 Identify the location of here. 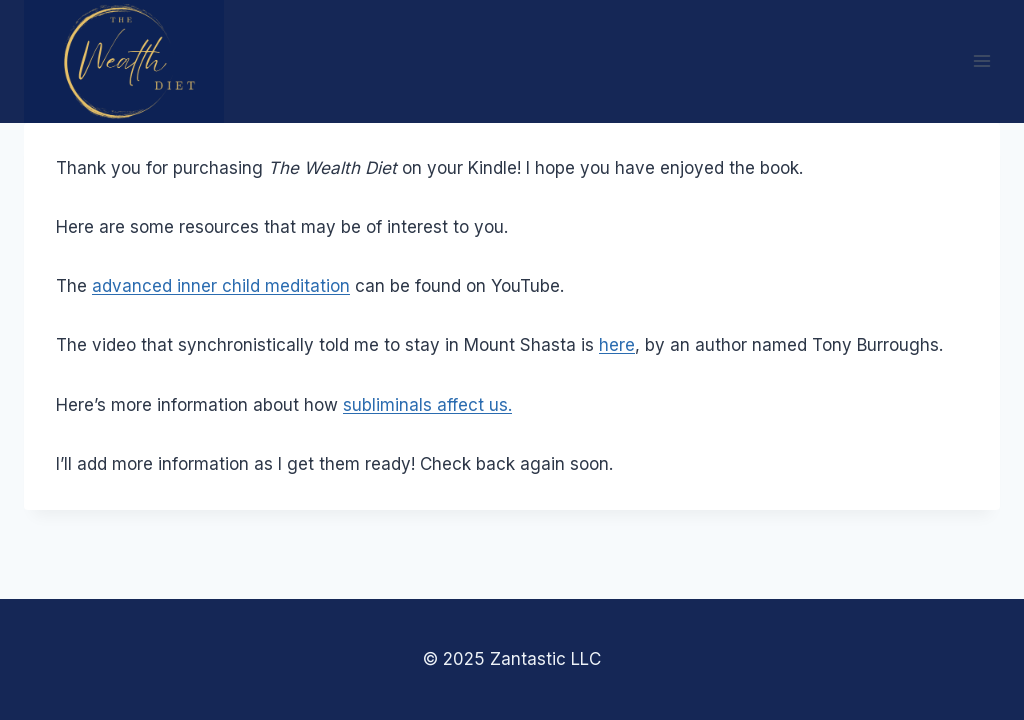
(617, 345).